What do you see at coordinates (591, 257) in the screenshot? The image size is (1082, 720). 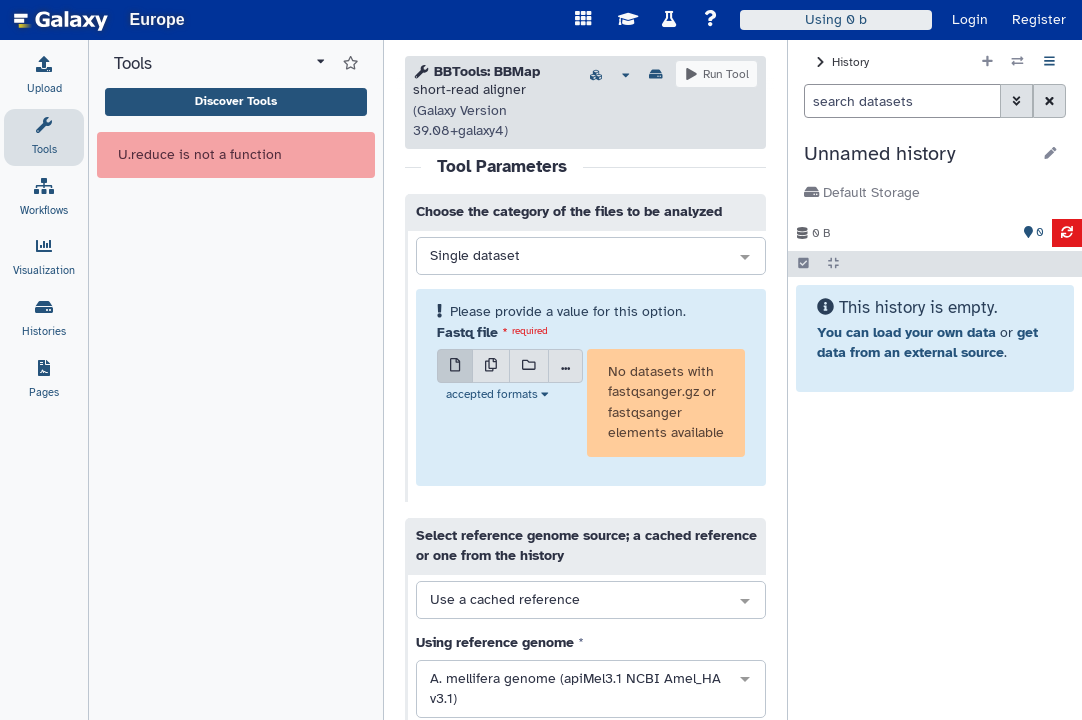 I see `[combobox]` at bounding box center [591, 257].